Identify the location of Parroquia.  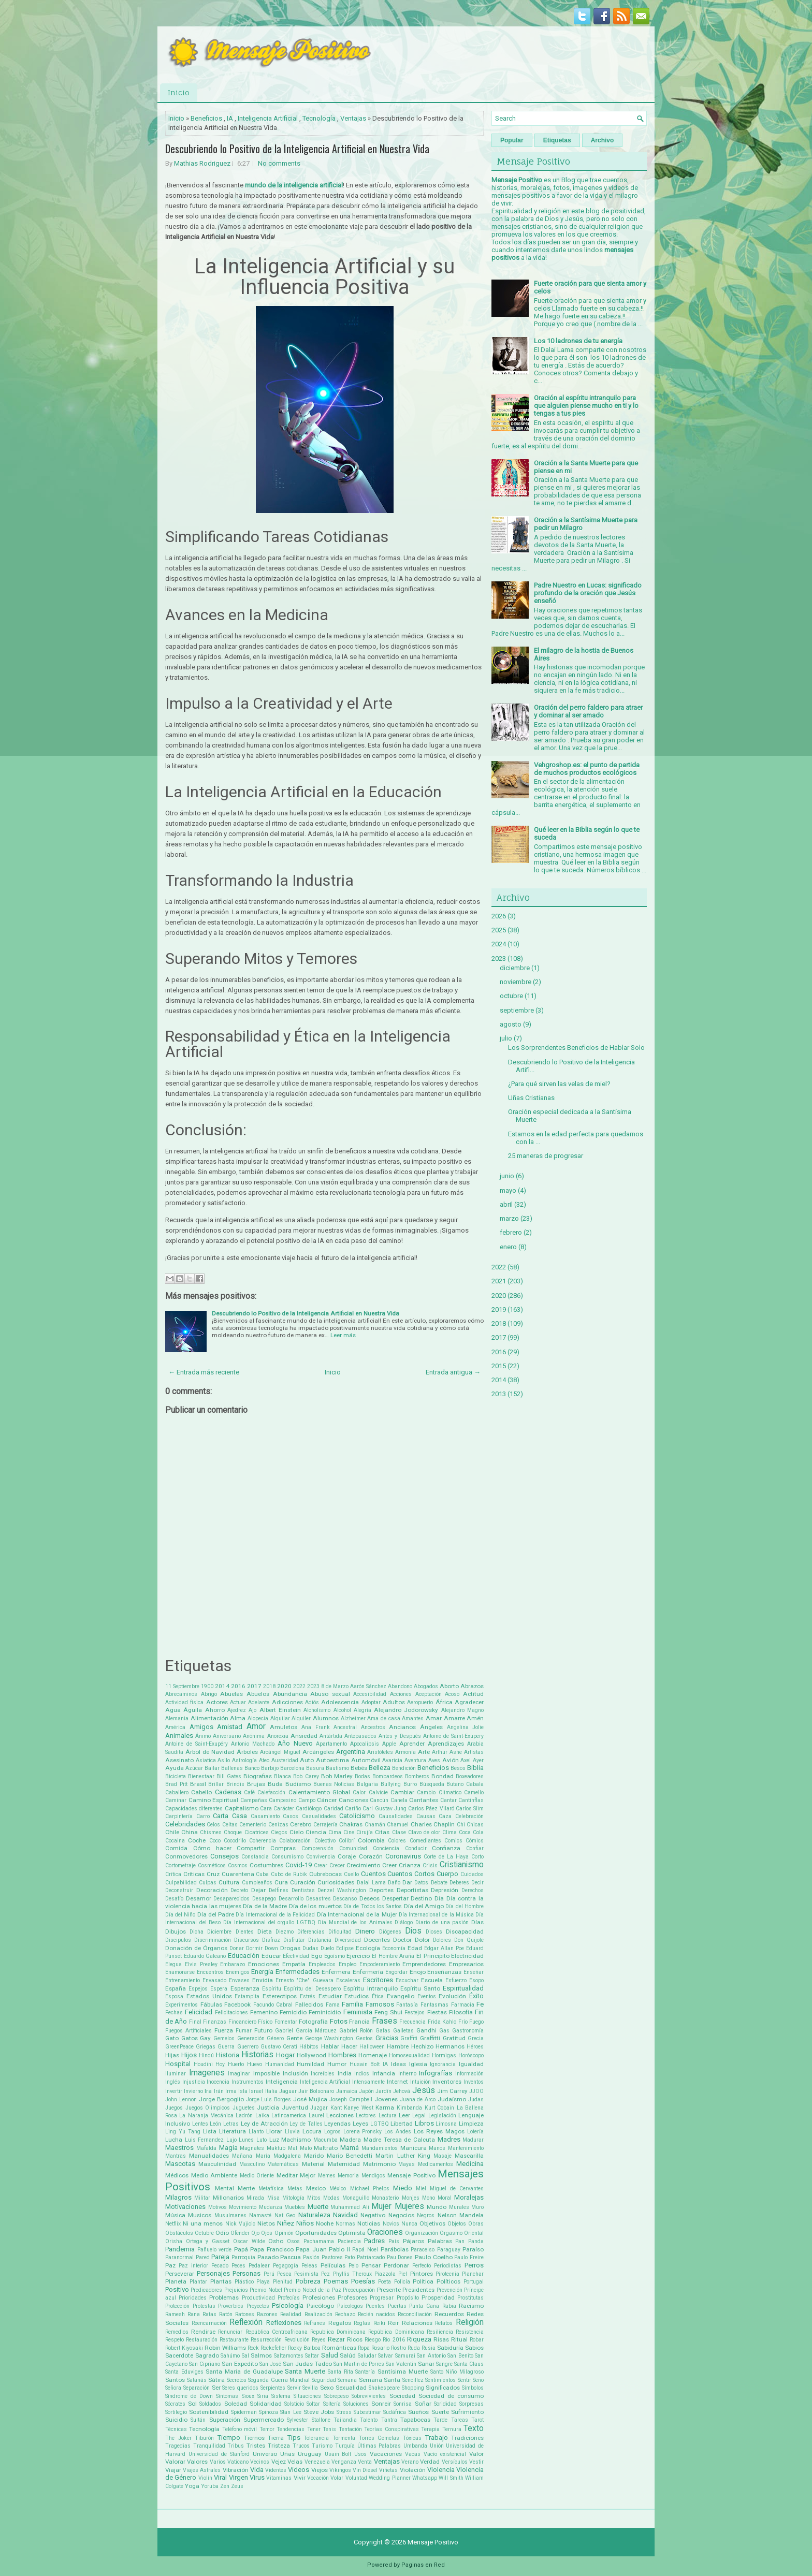
(243, 2257).